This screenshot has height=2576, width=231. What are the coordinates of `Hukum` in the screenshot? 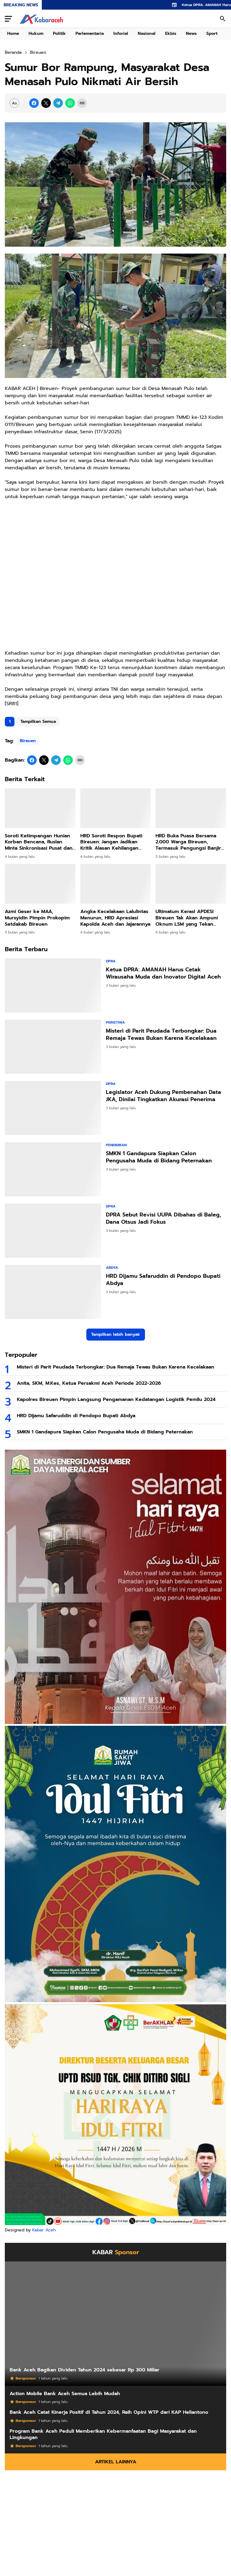 It's located at (36, 33).